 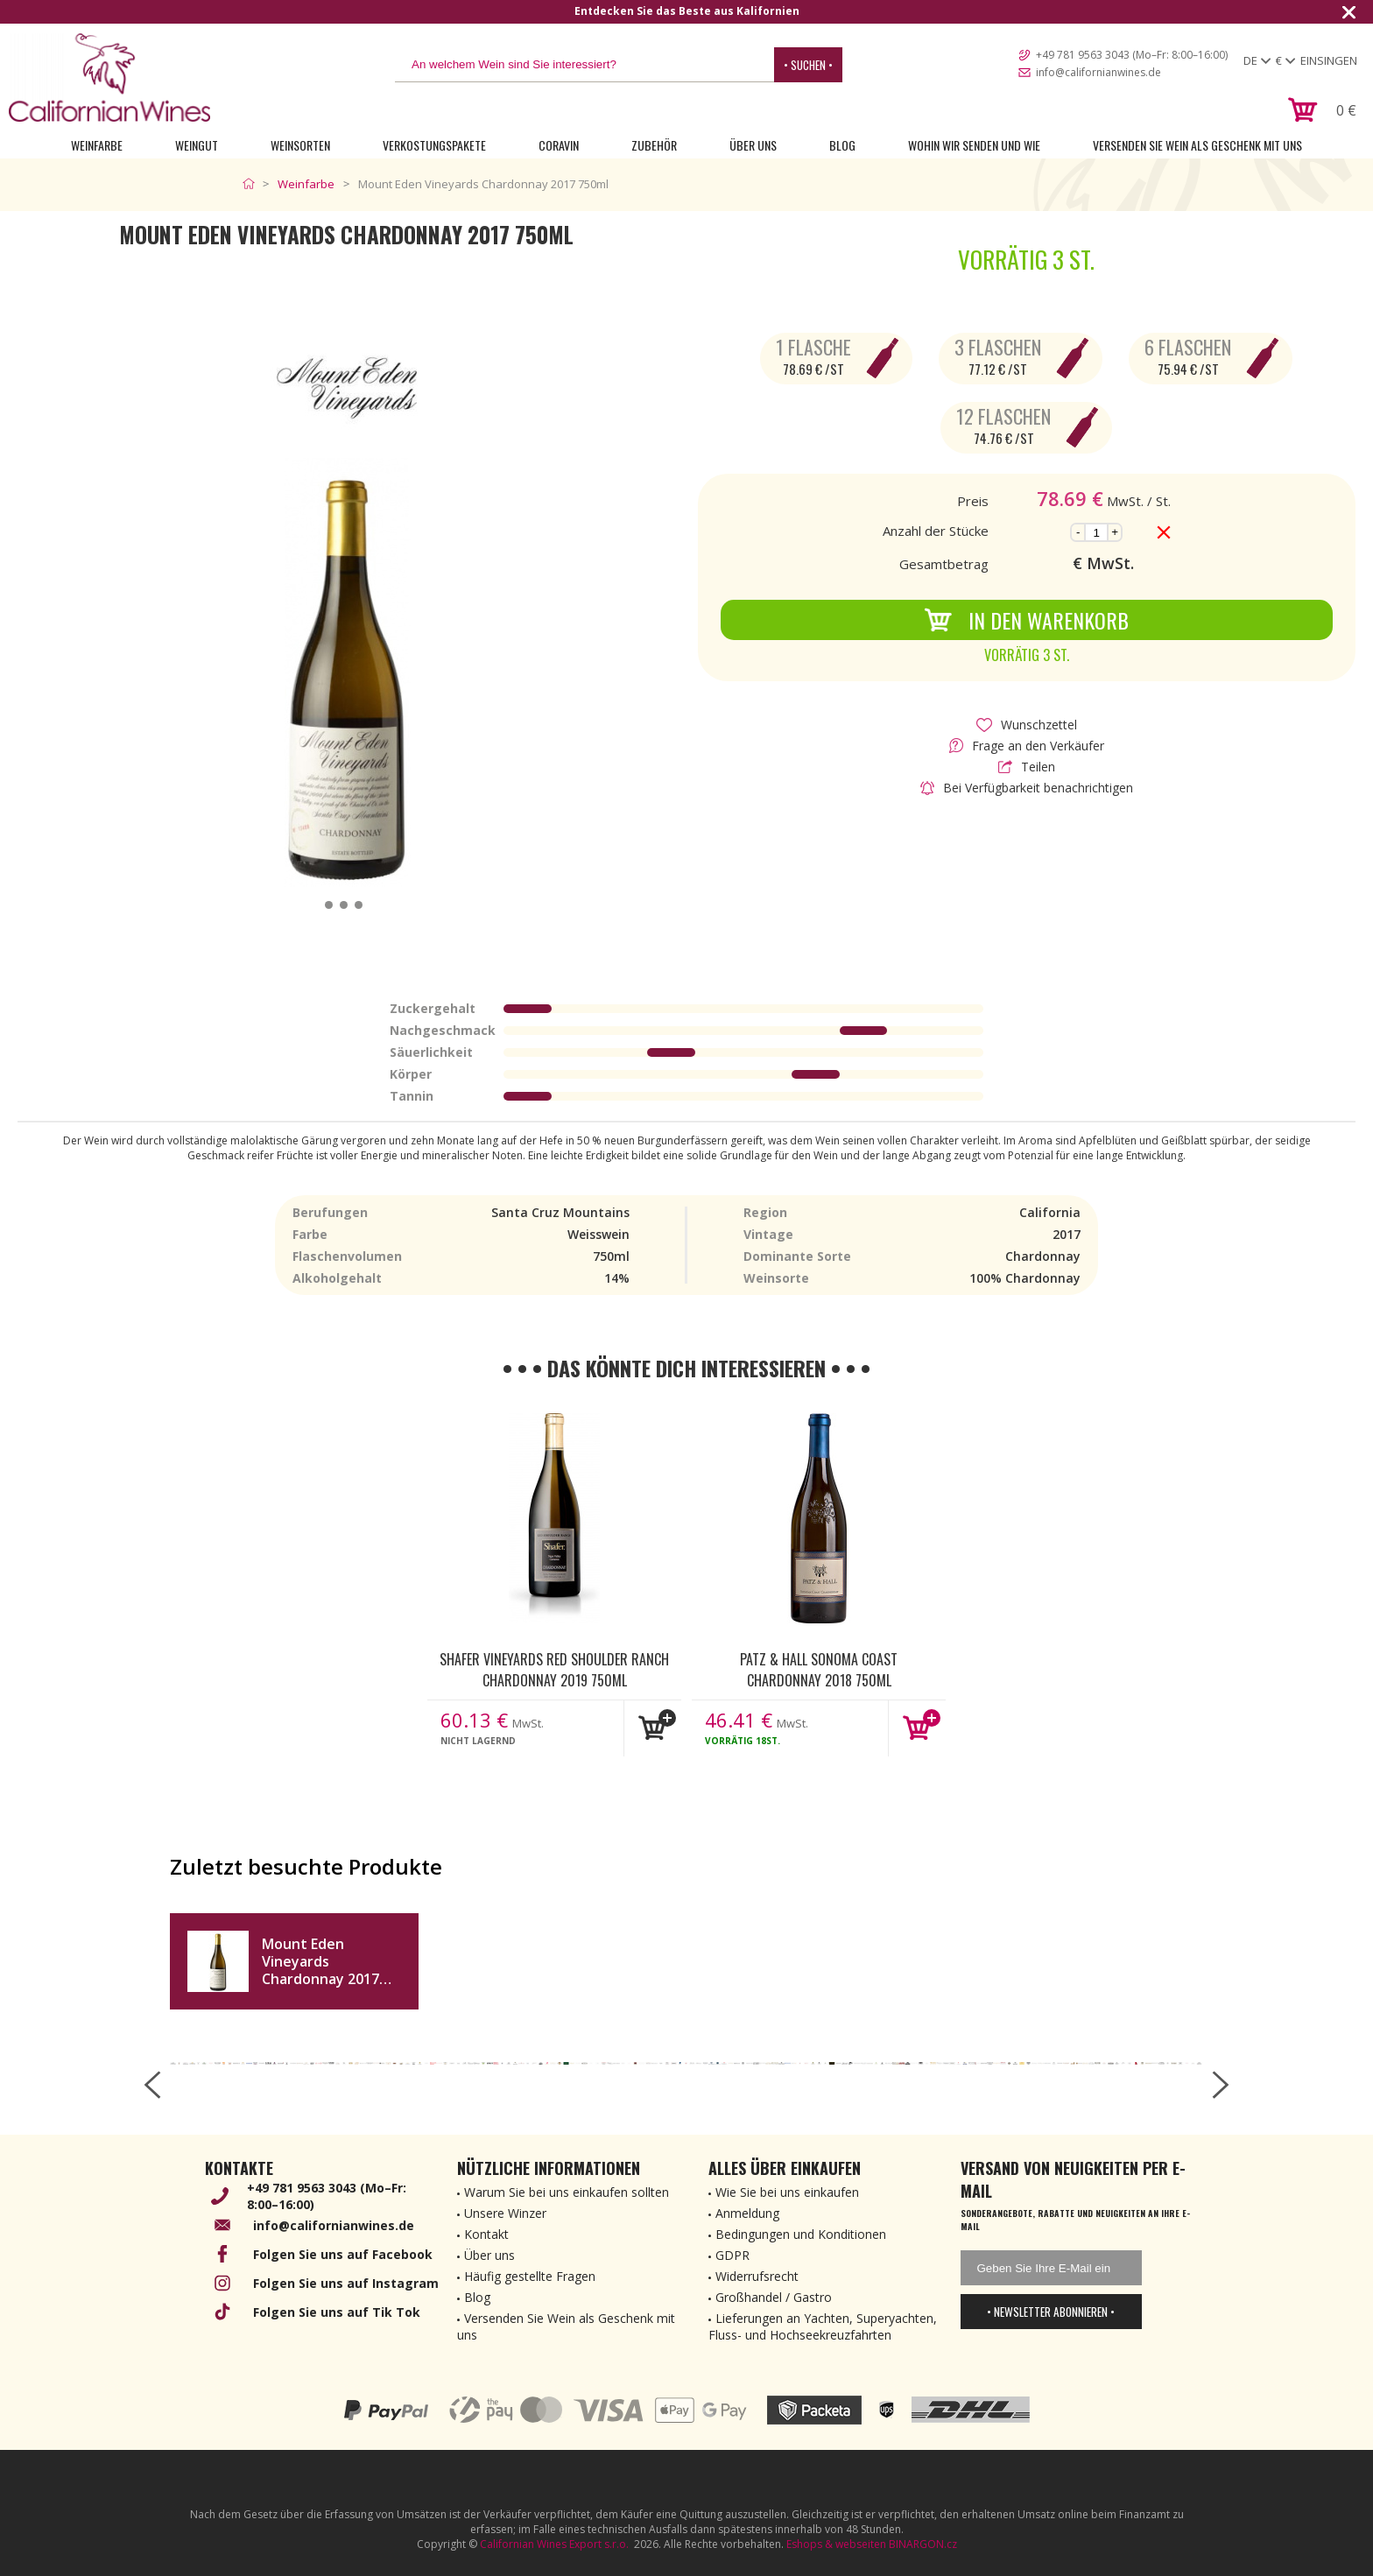 What do you see at coordinates (732, 2255) in the screenshot?
I see `GDPR` at bounding box center [732, 2255].